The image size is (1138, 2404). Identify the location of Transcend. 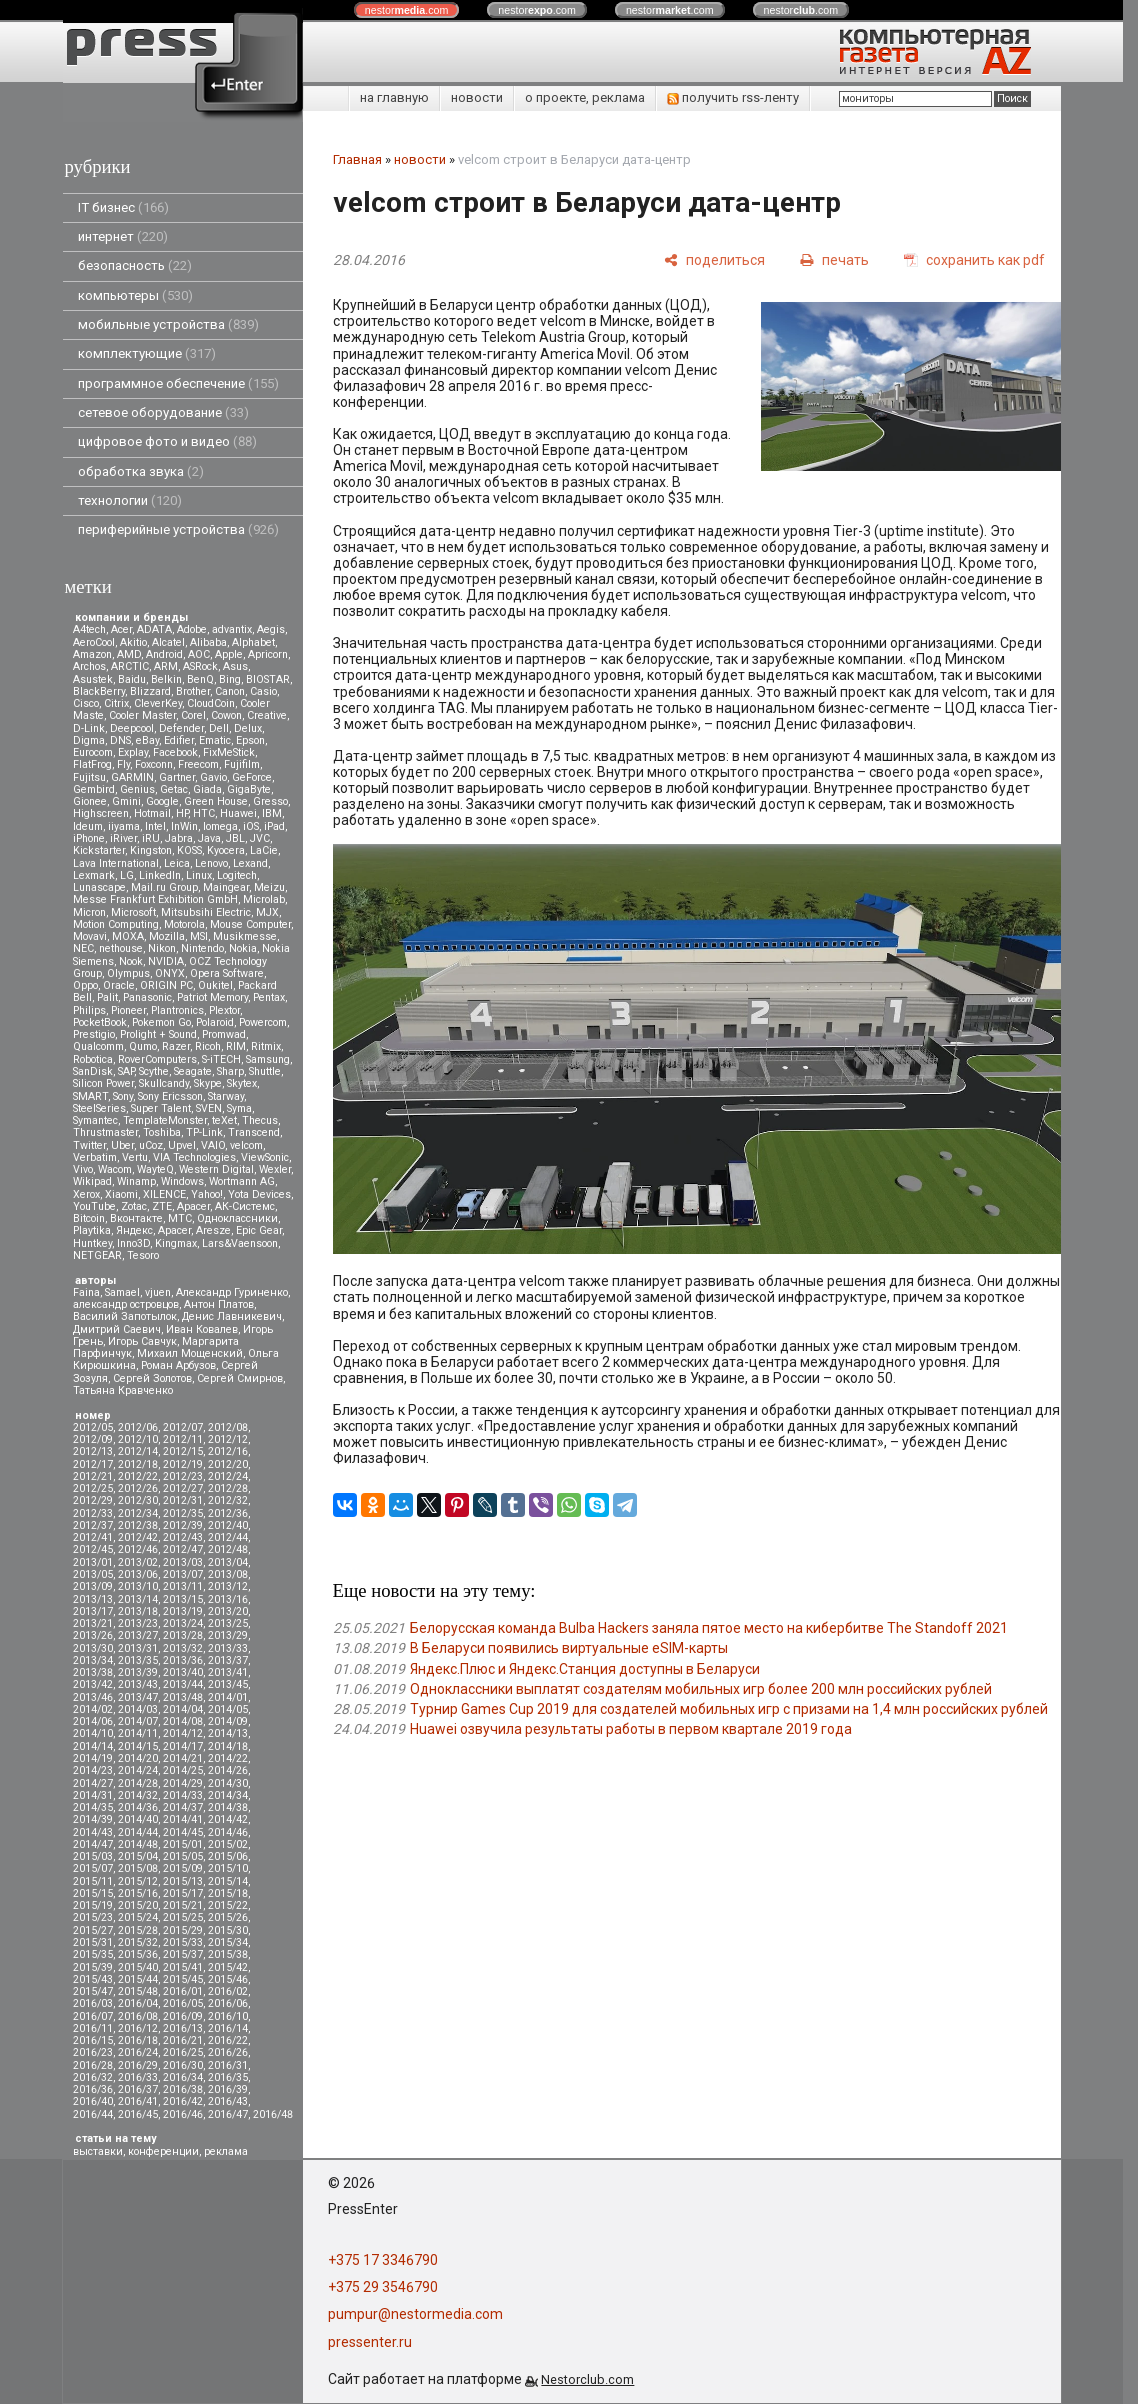
(254, 1132).